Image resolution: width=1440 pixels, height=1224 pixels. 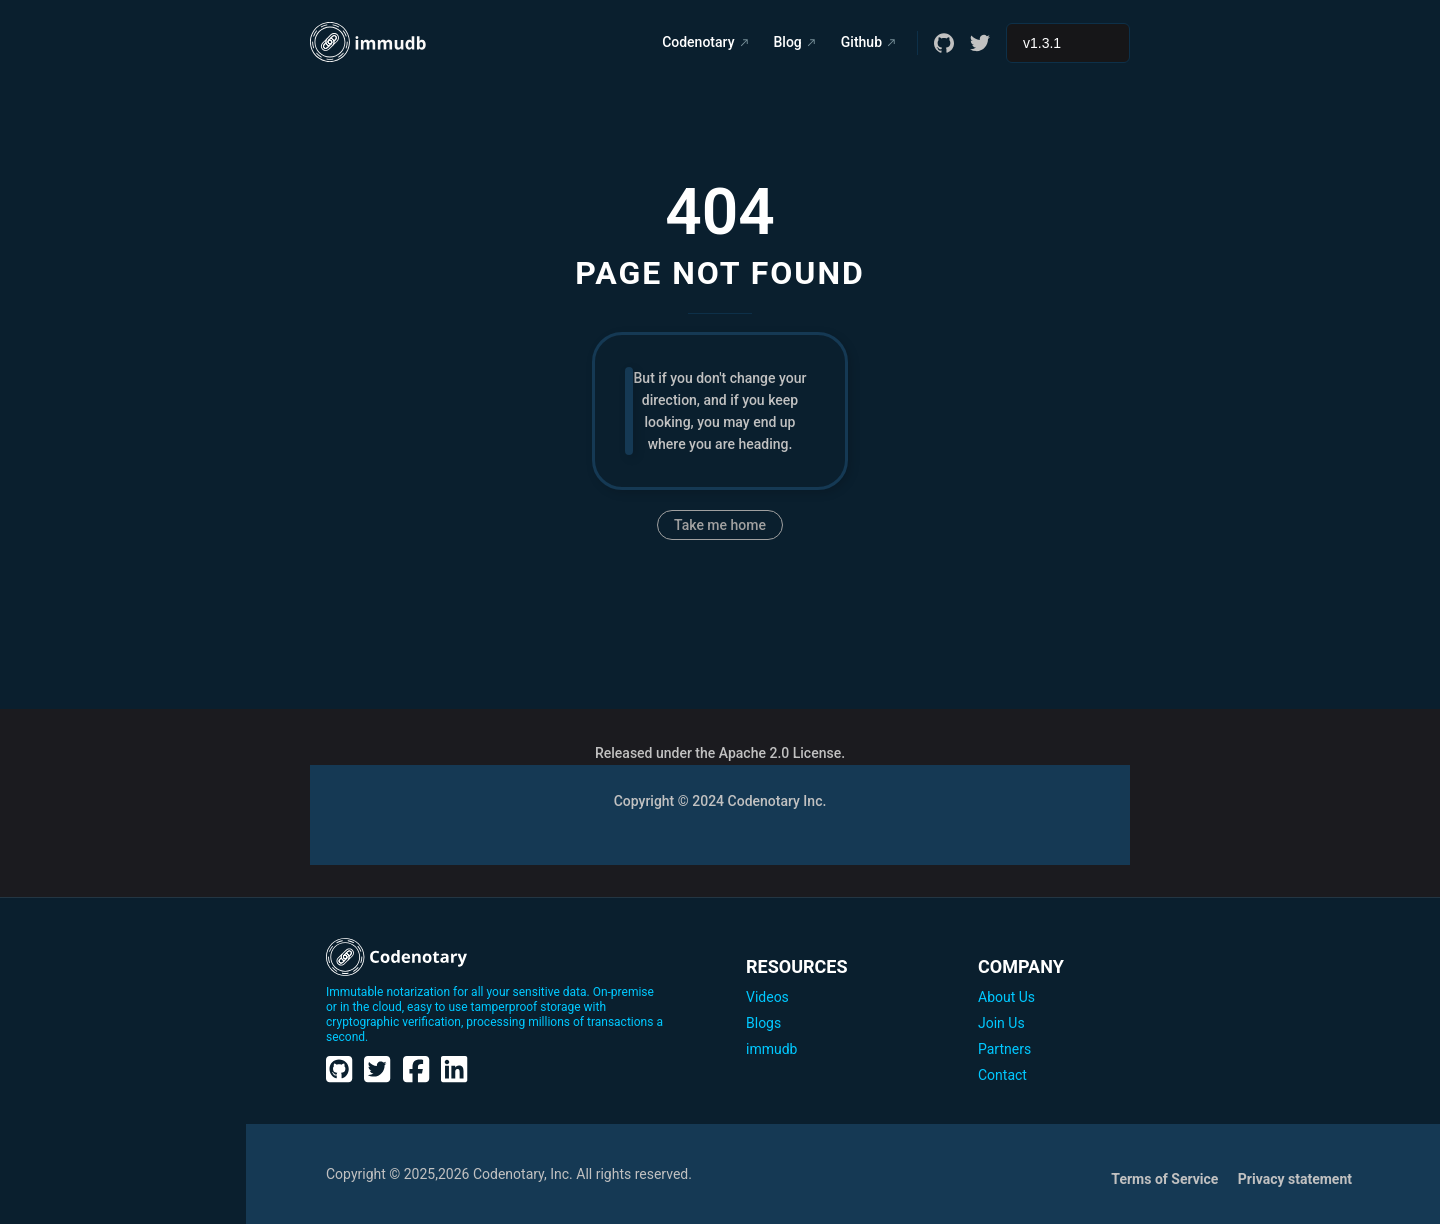 I want to click on immudb, so click(x=771, y=1049).